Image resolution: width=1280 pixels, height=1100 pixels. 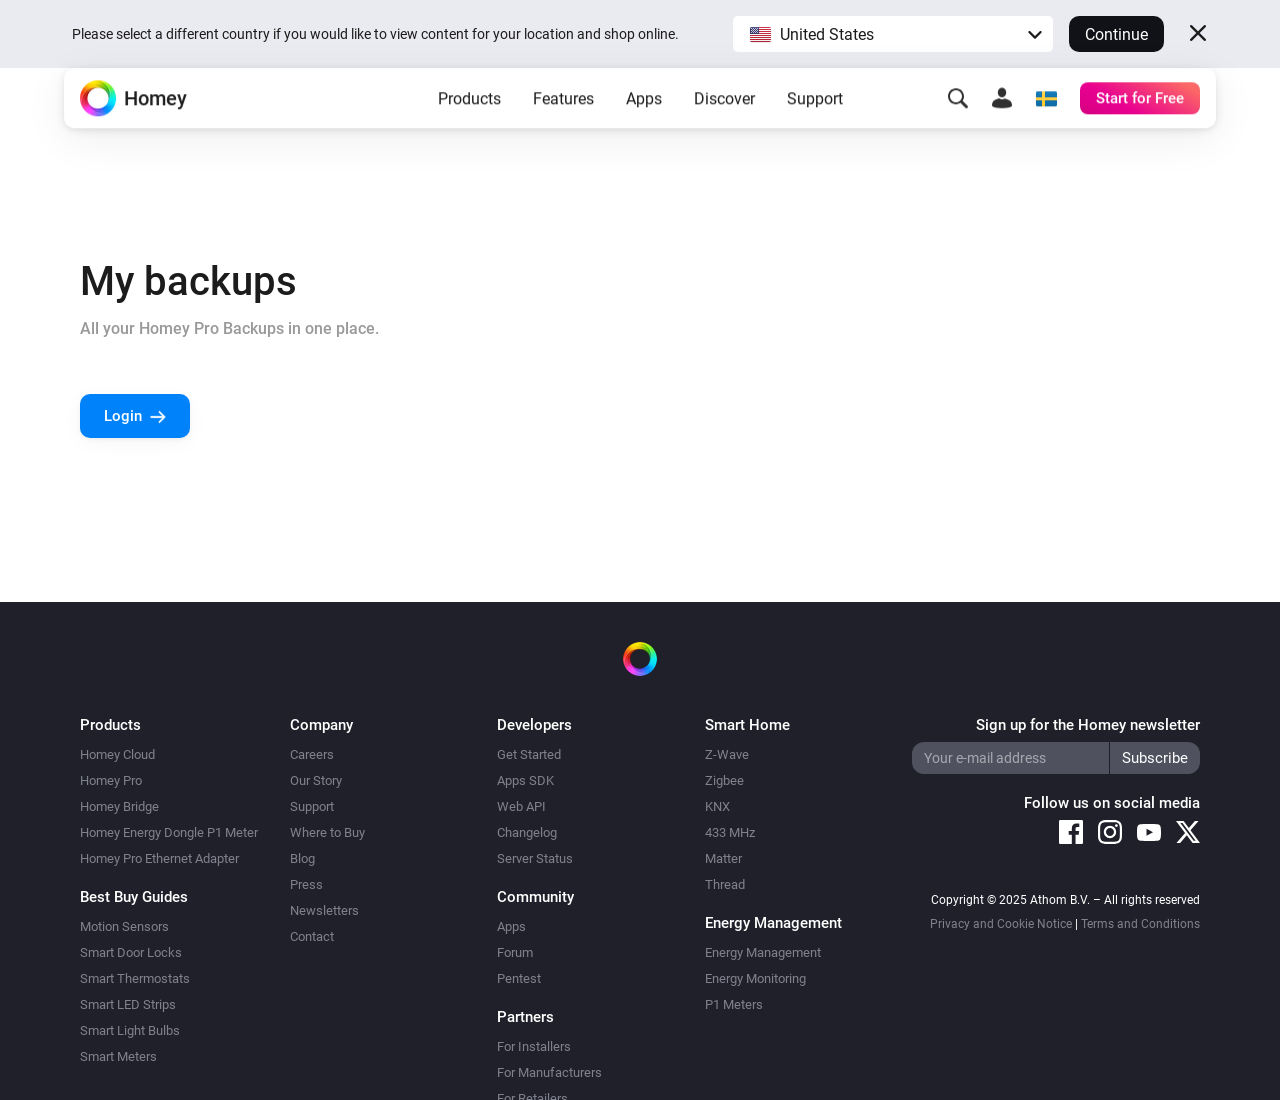 What do you see at coordinates (535, 858) in the screenshot?
I see `Server Status` at bounding box center [535, 858].